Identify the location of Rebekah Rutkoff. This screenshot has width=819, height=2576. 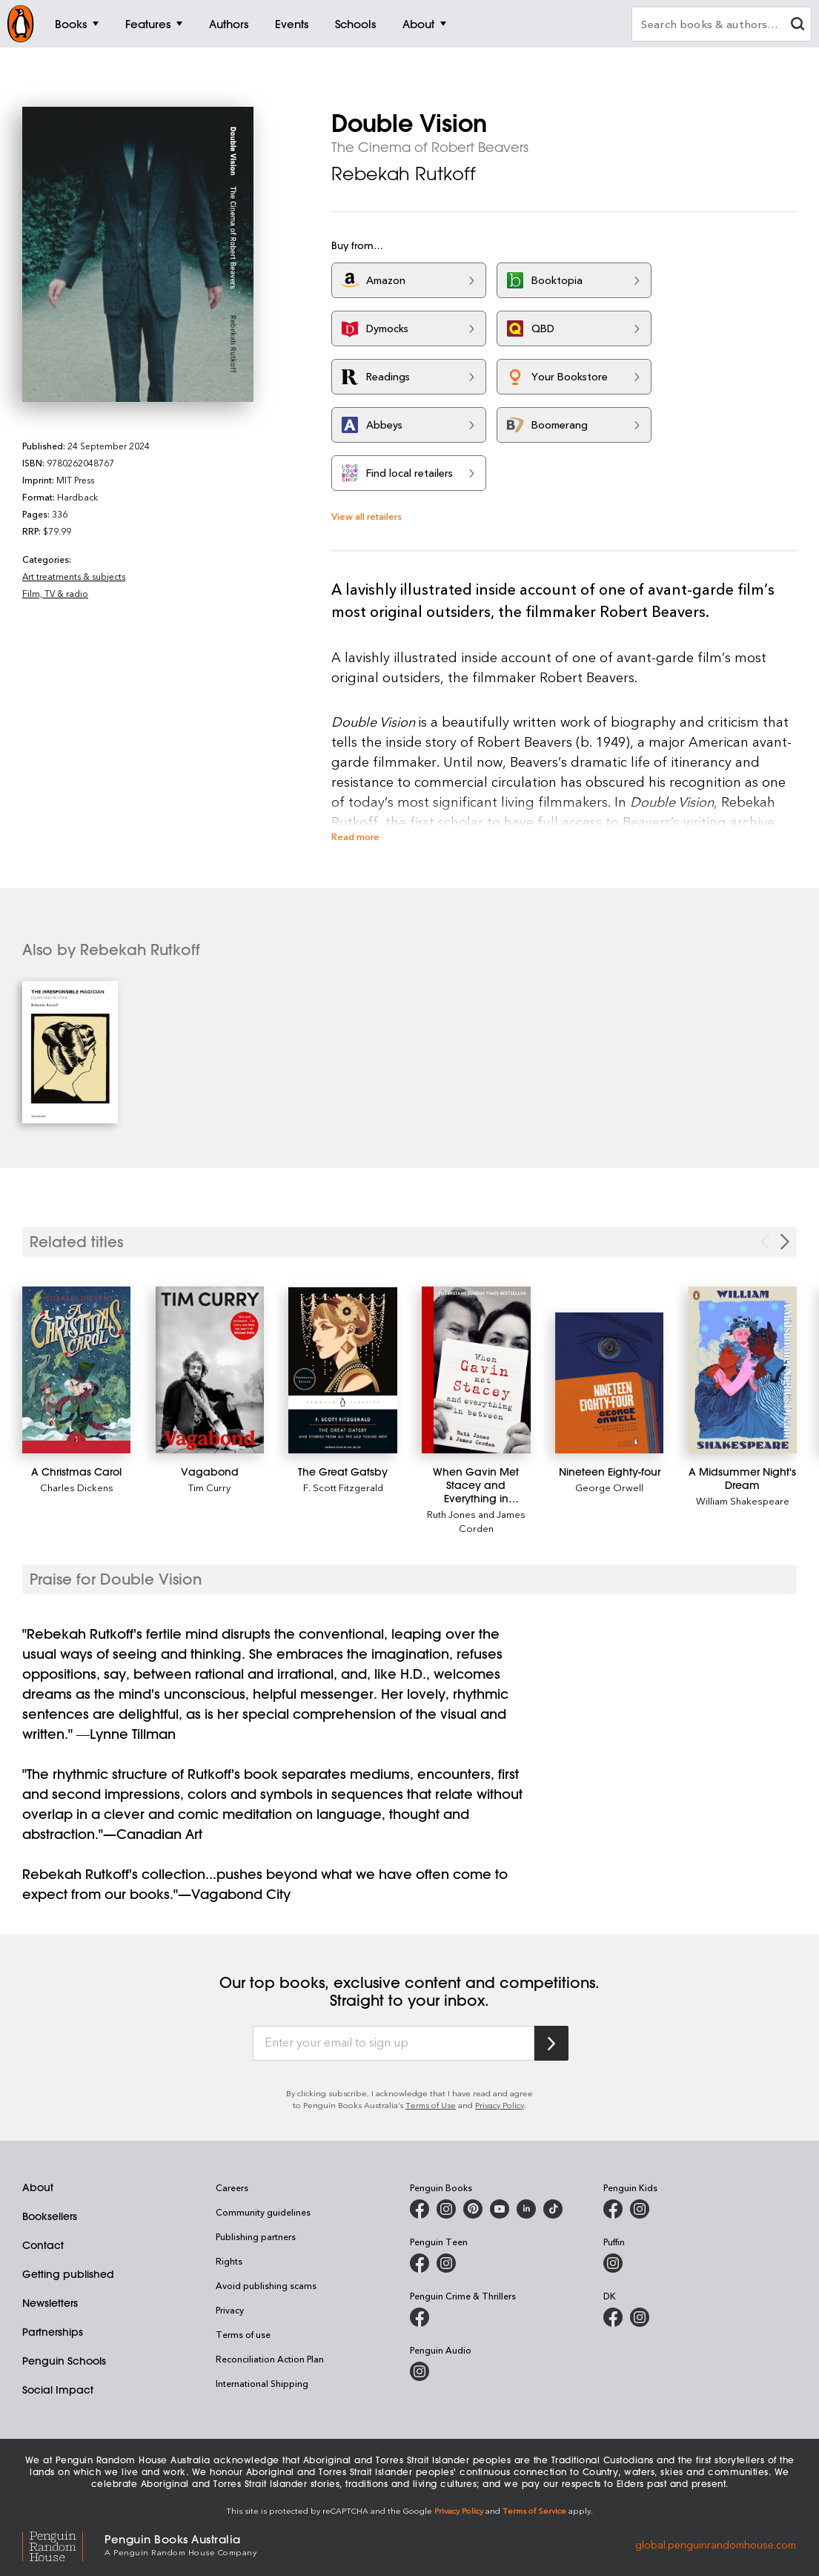
(403, 173).